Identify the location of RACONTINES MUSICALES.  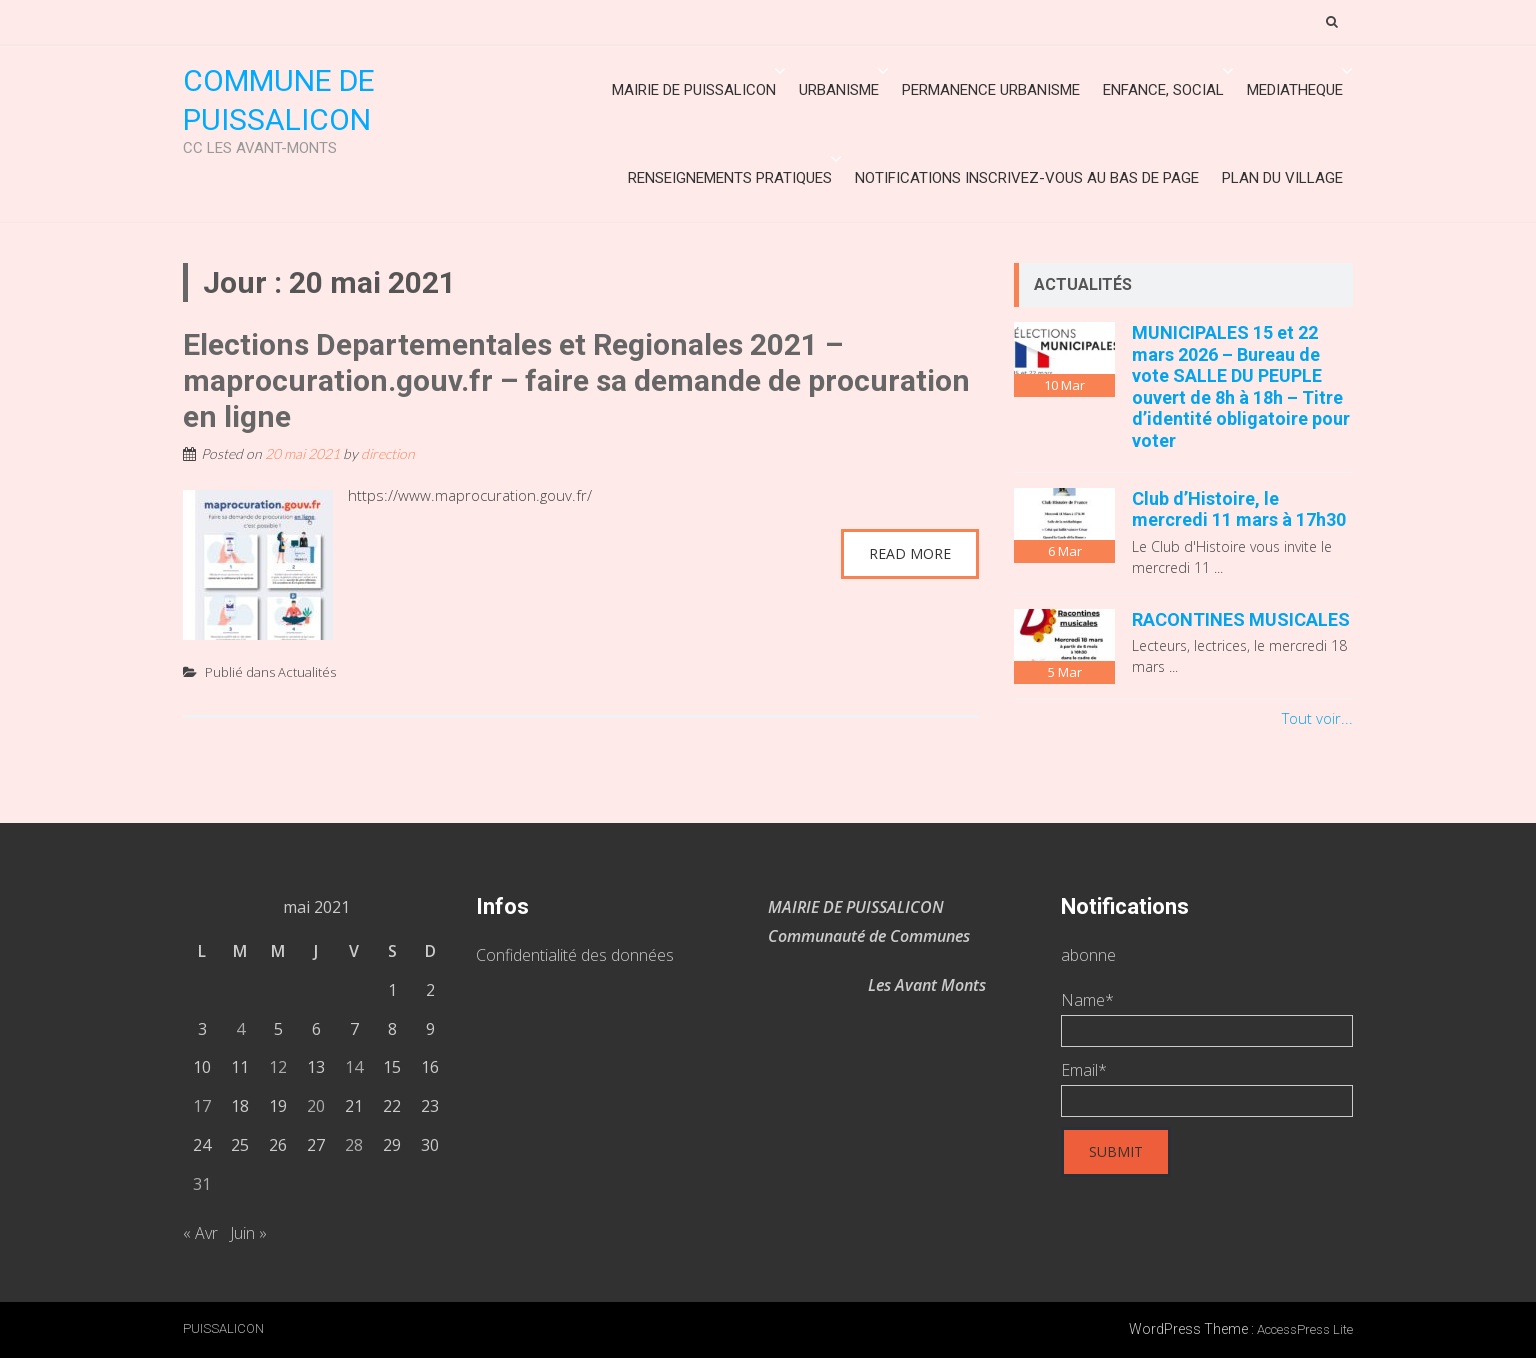
(1241, 619).